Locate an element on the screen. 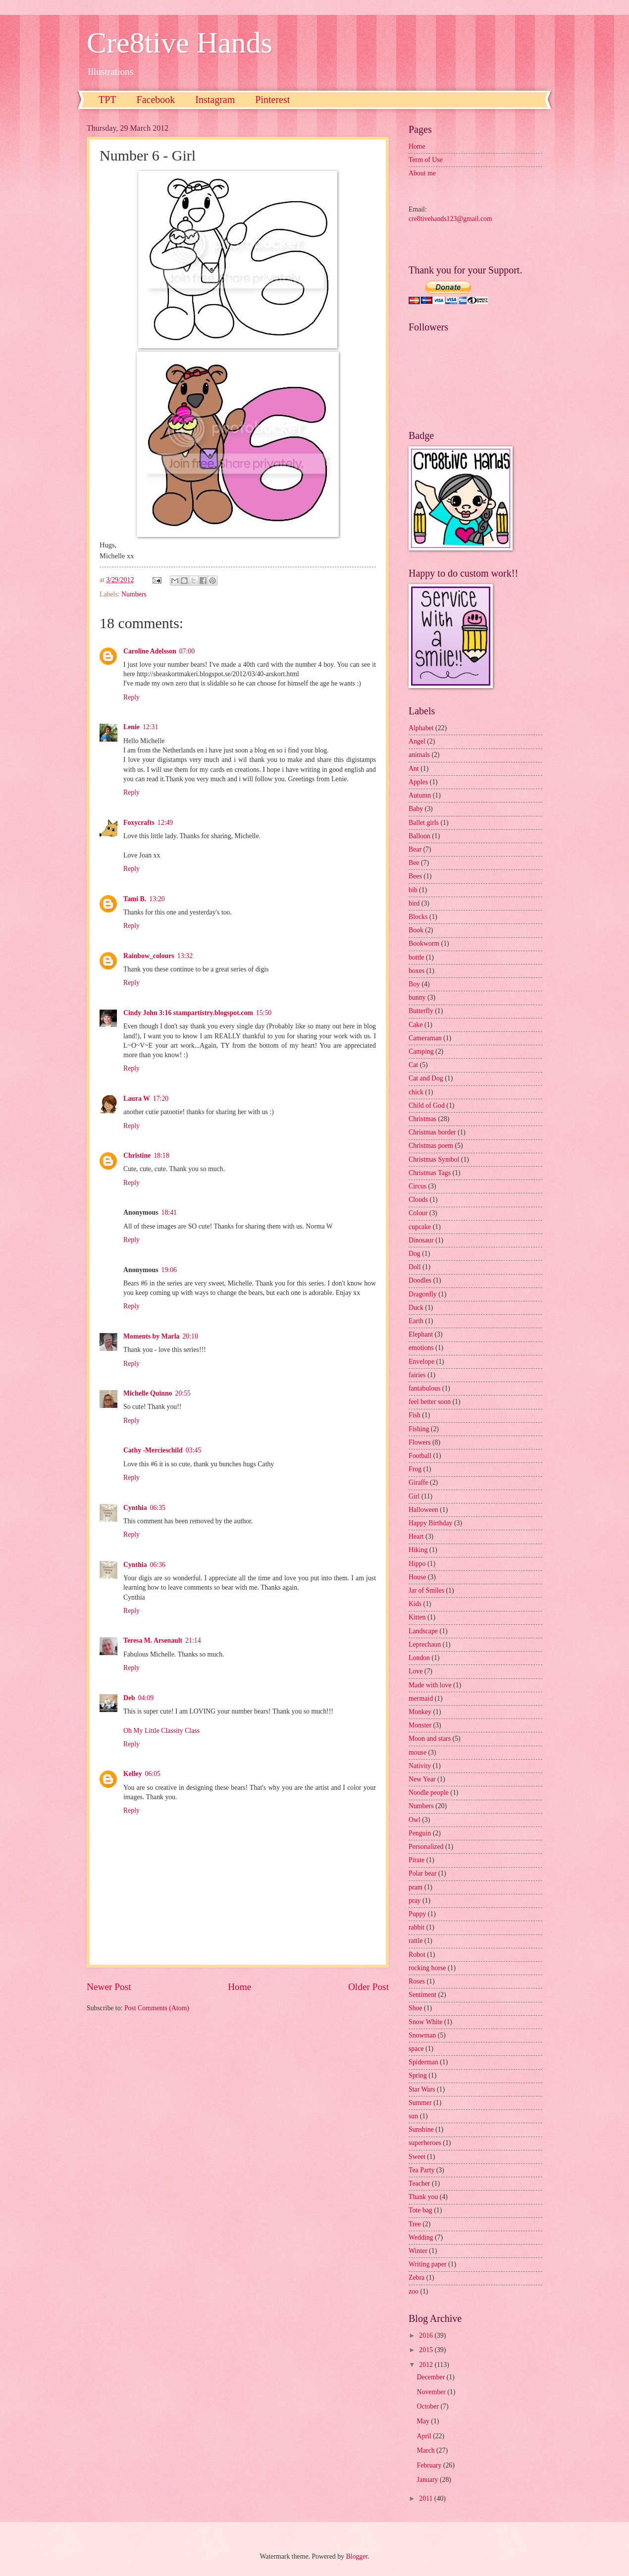 Image resolution: width=629 pixels, height=2576 pixels. Jar of Smiles is located at coordinates (426, 1590).